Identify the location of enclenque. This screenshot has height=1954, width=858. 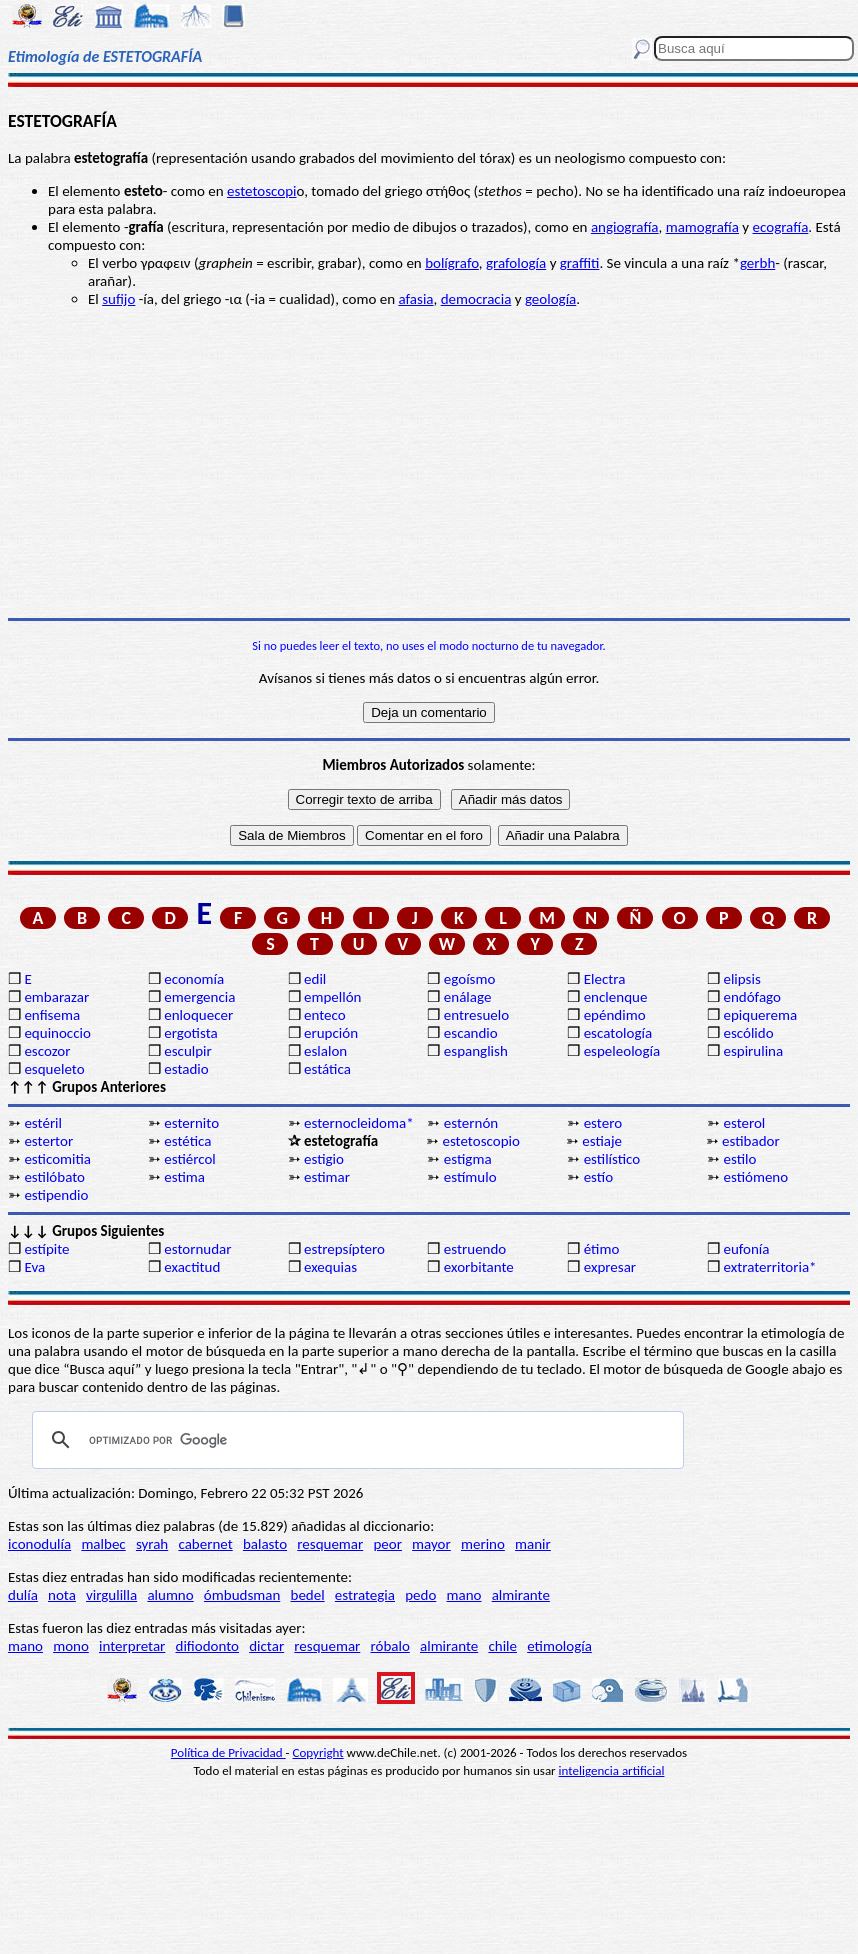
(616, 997).